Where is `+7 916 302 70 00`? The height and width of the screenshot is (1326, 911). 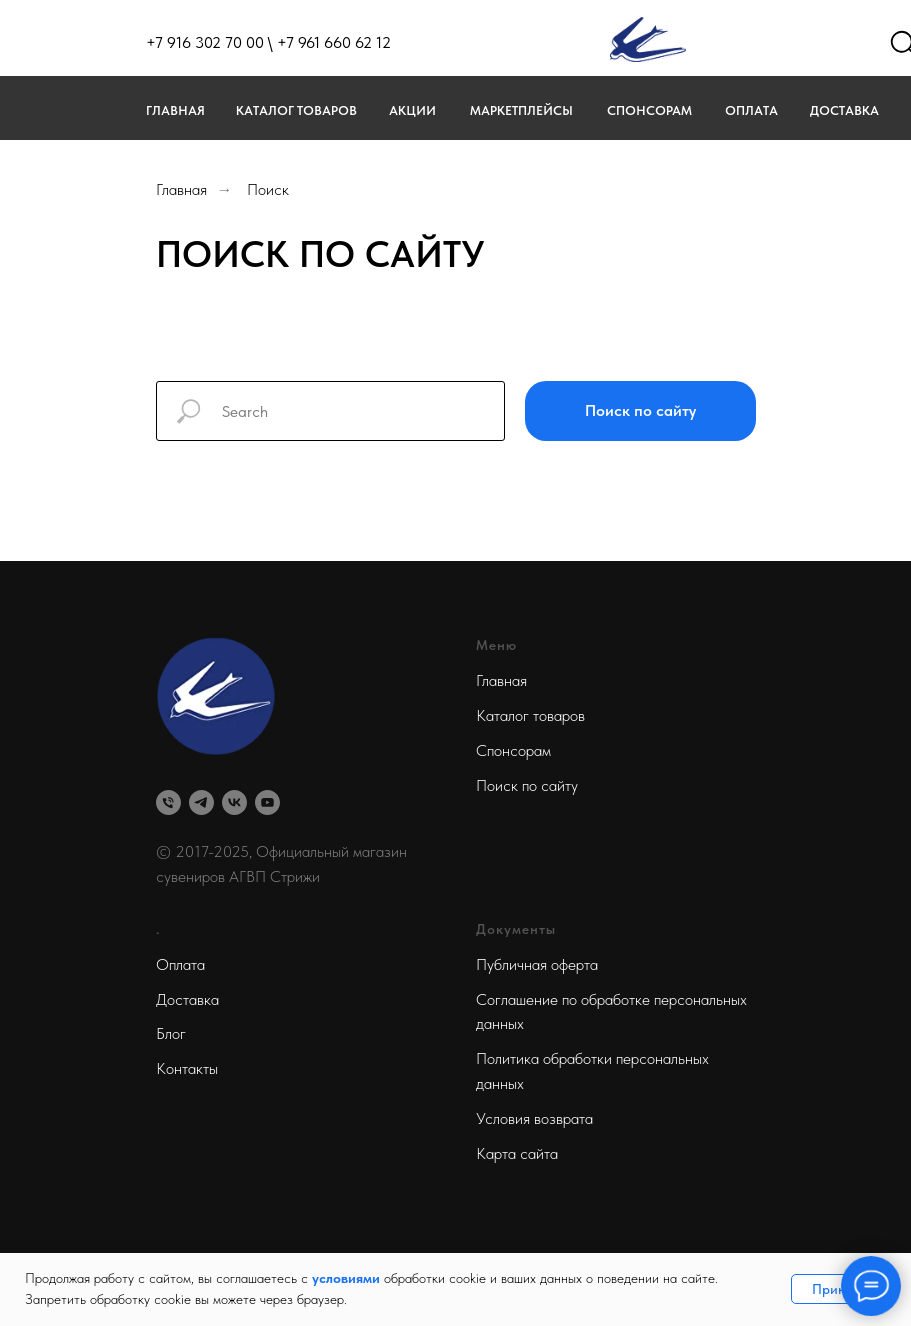 +7 916 302 70 00 is located at coordinates (205, 42).